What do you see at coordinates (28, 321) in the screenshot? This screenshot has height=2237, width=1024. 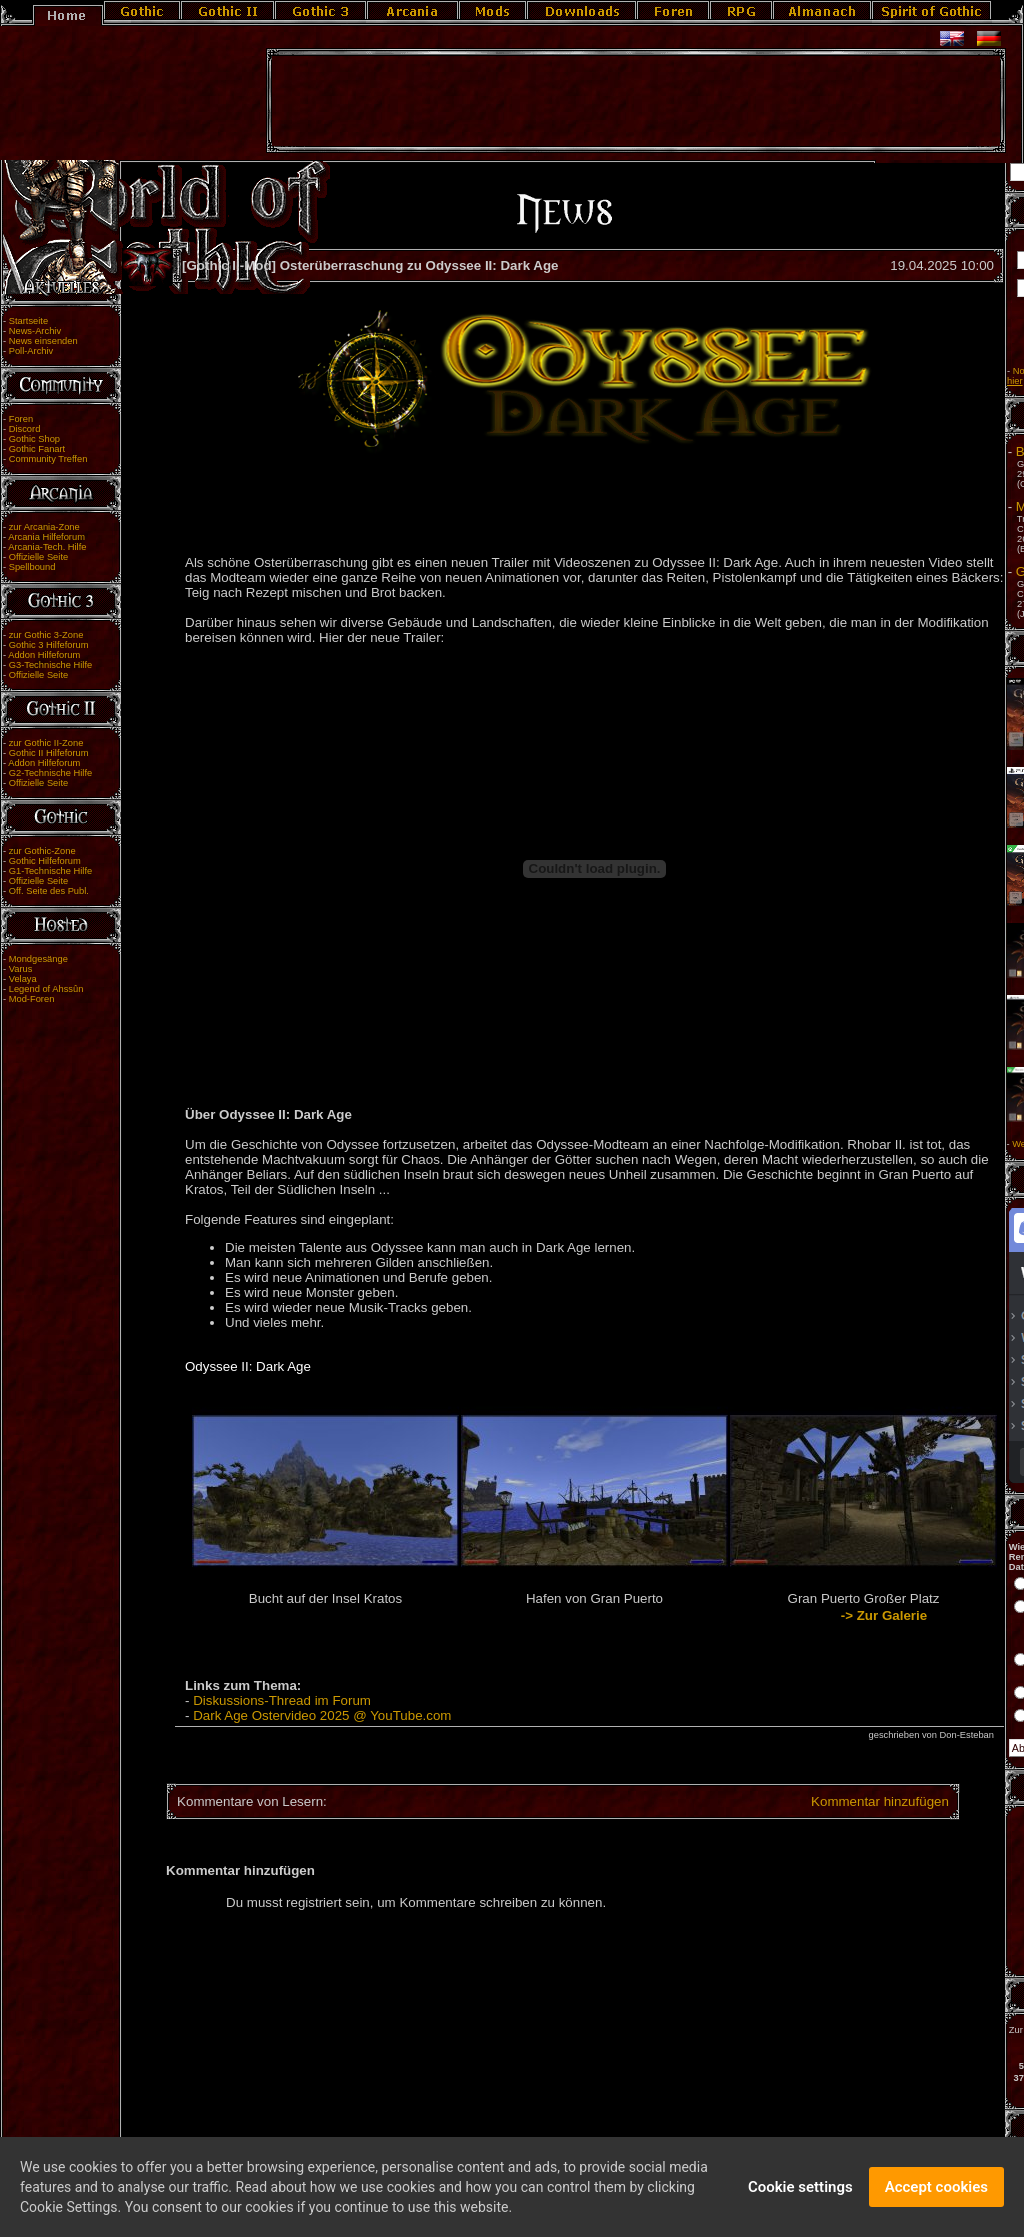 I see `Startseite` at bounding box center [28, 321].